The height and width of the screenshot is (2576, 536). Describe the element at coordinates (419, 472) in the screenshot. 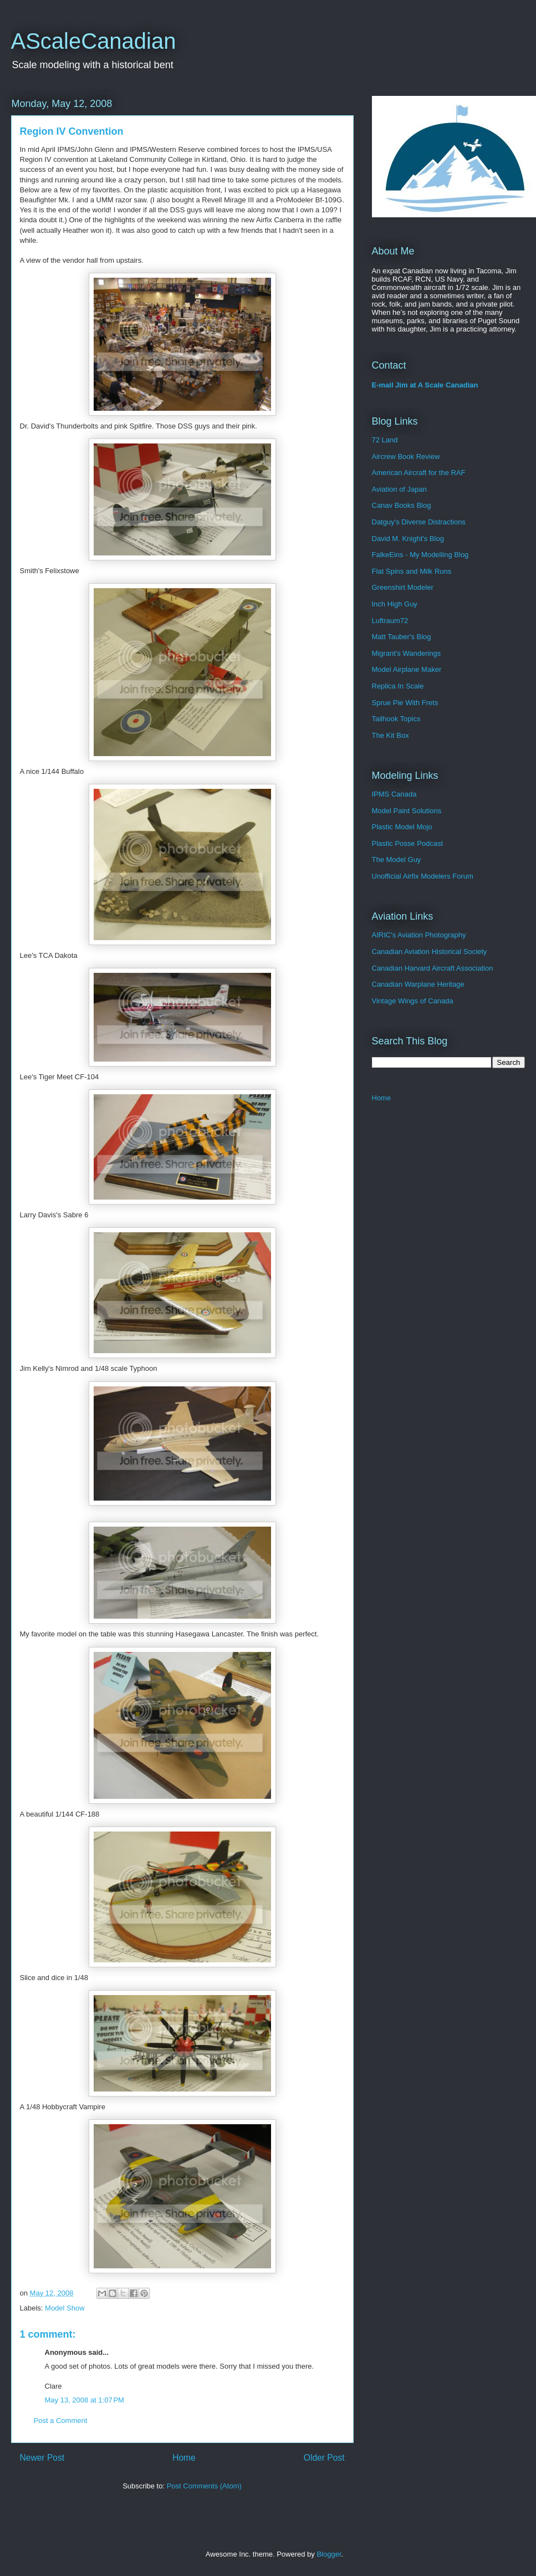

I see `American Aircraft for the RAF` at that location.